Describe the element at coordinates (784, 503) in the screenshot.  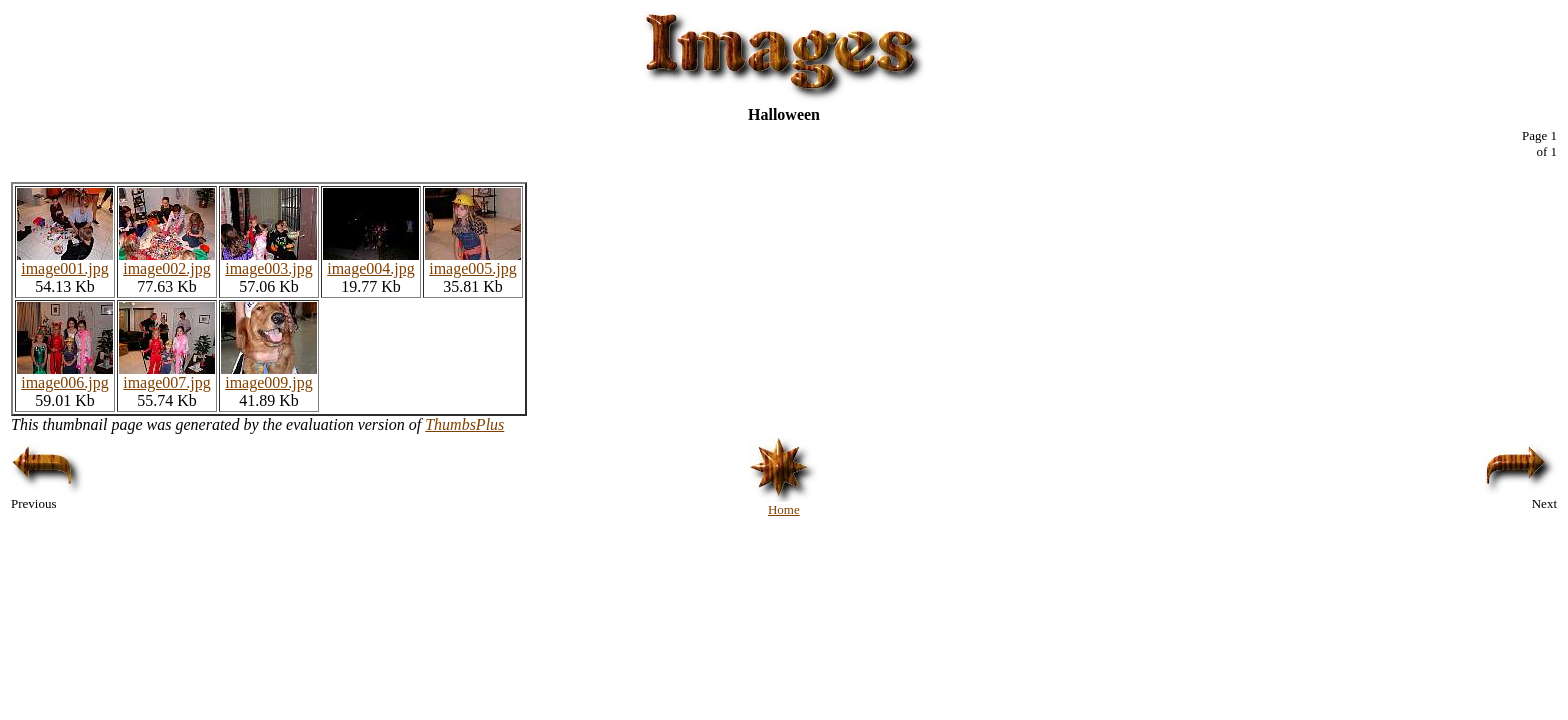
I see `Home` at that location.